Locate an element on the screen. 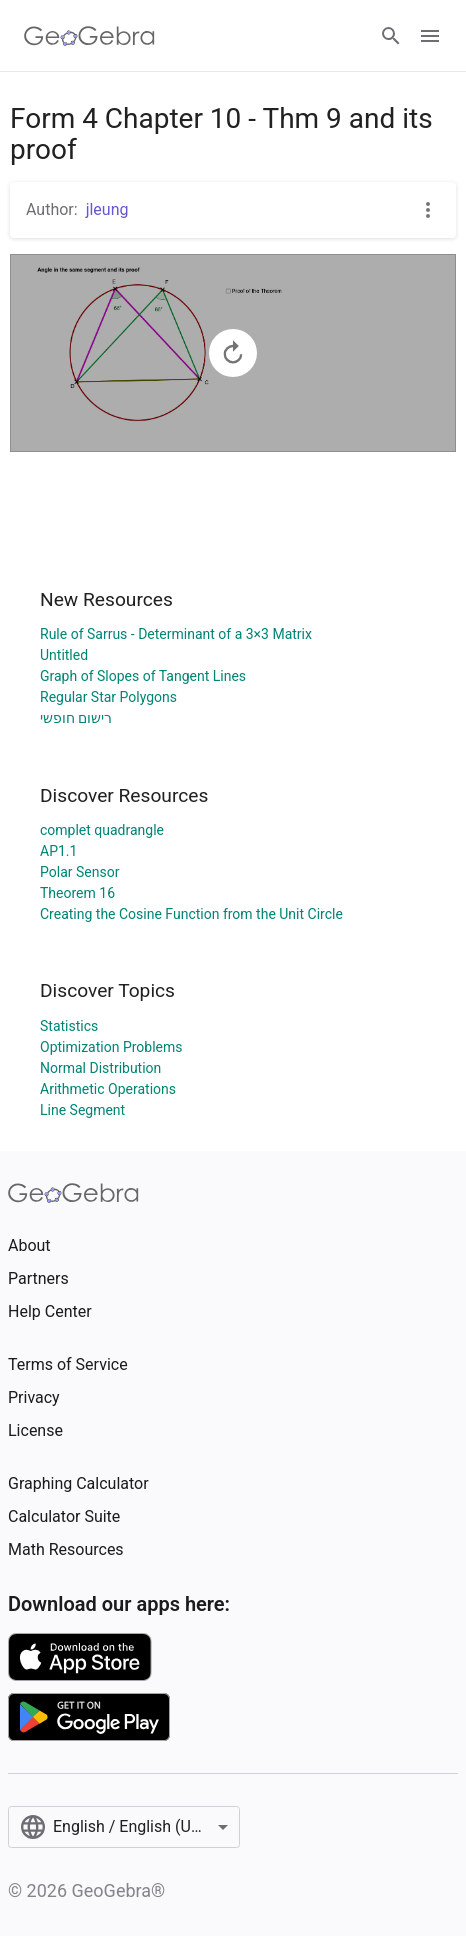 The image size is (466, 1936). [Open Menu] is located at coordinates (430, 36).